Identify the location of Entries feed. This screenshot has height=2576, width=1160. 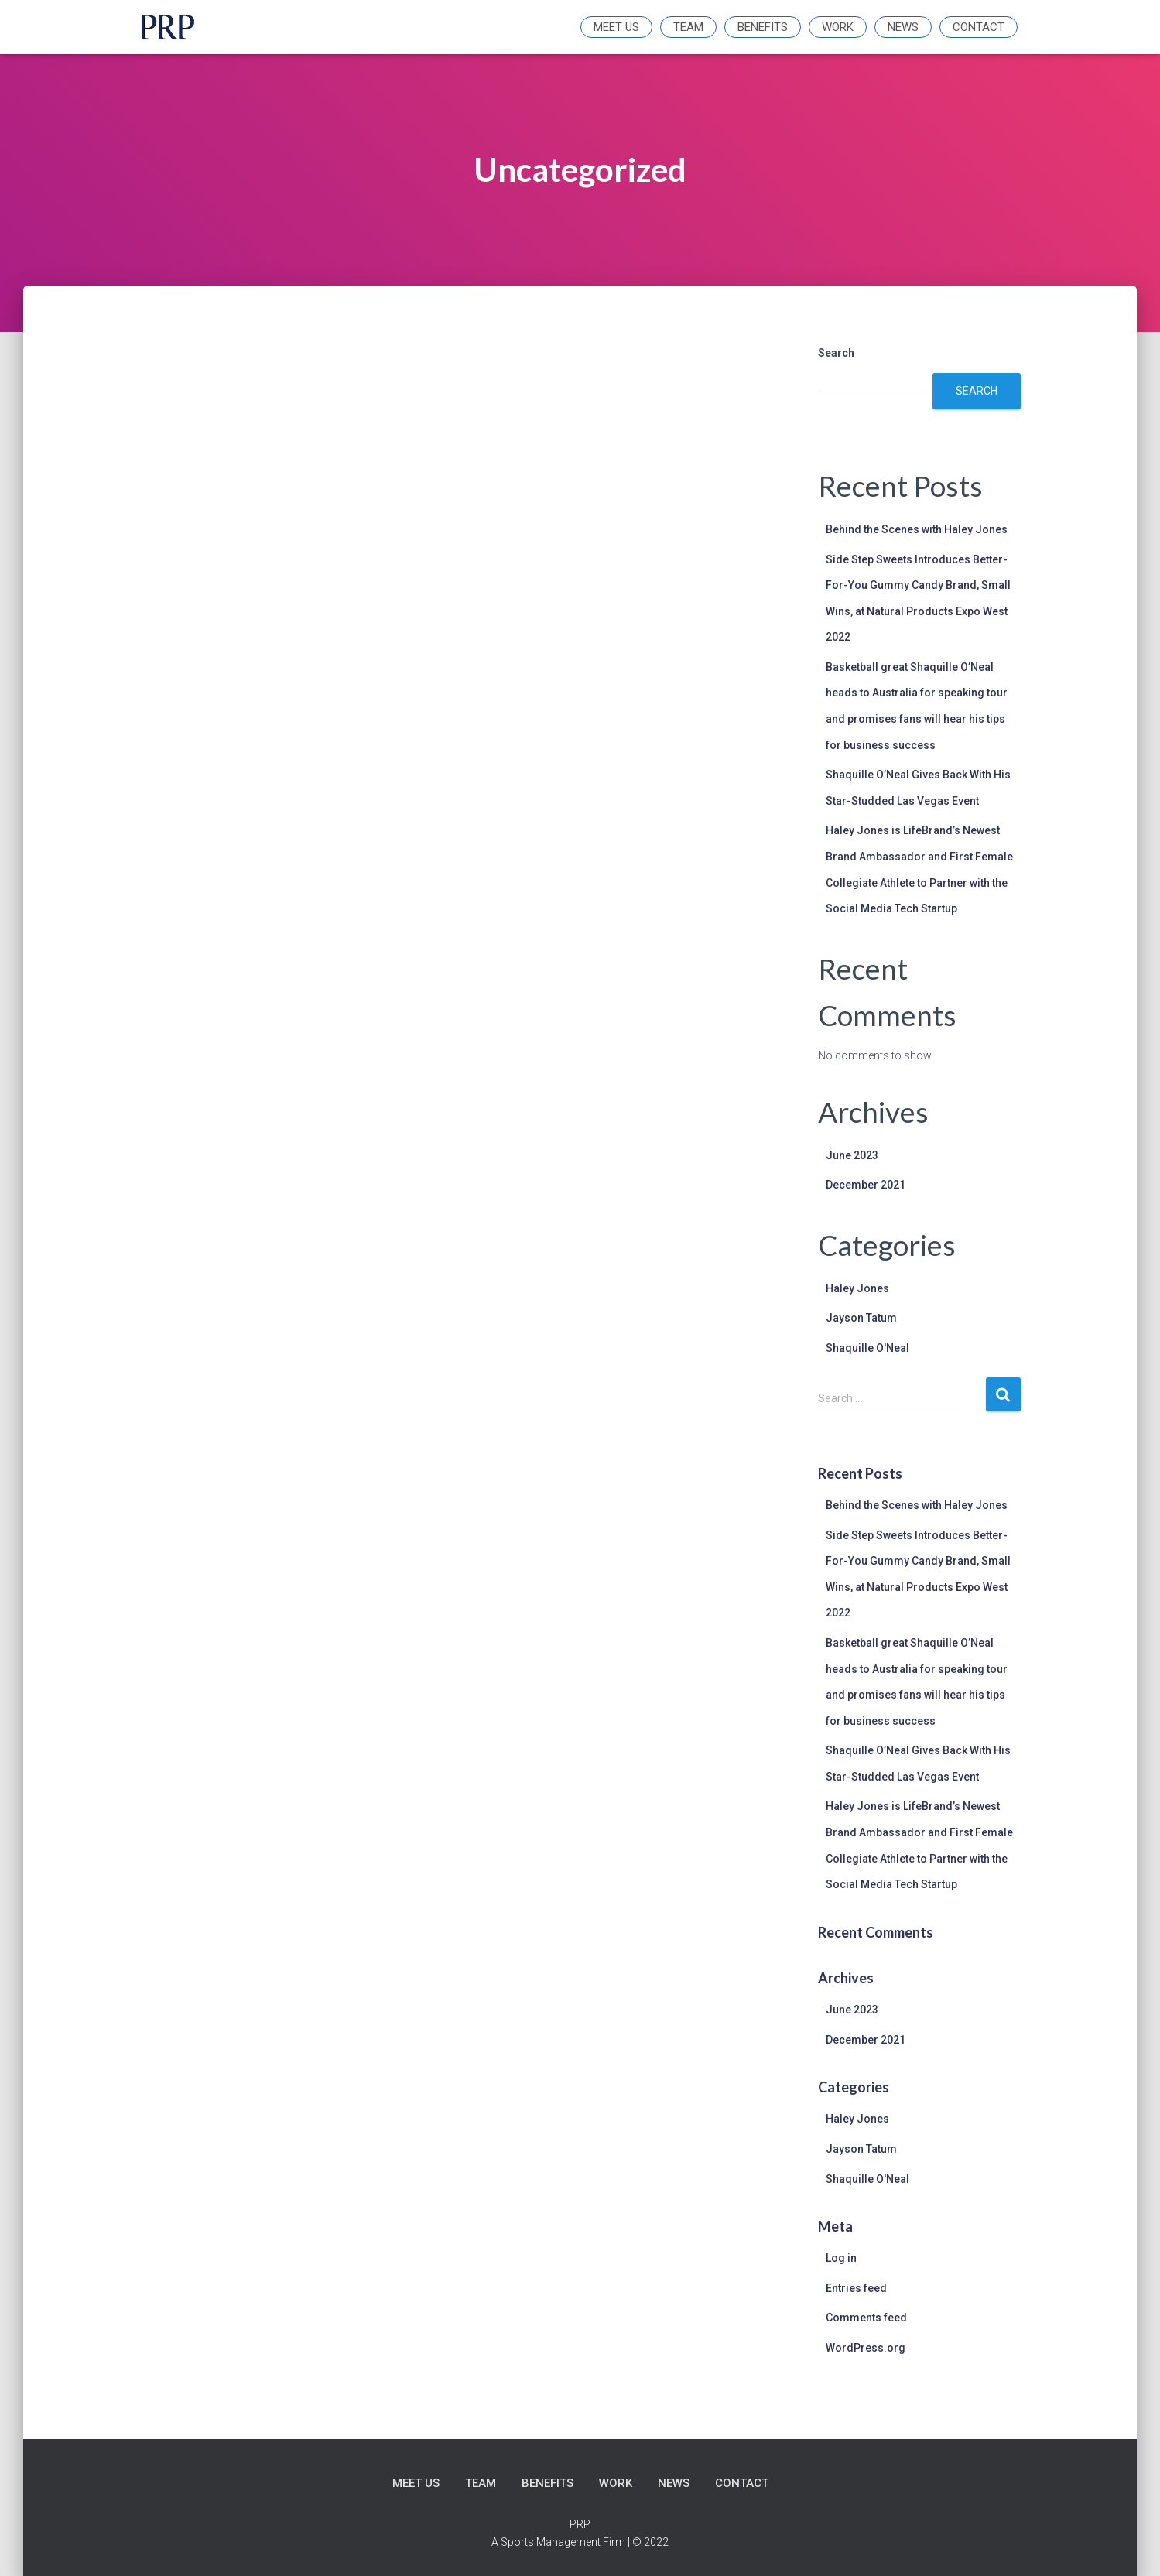
(856, 2288).